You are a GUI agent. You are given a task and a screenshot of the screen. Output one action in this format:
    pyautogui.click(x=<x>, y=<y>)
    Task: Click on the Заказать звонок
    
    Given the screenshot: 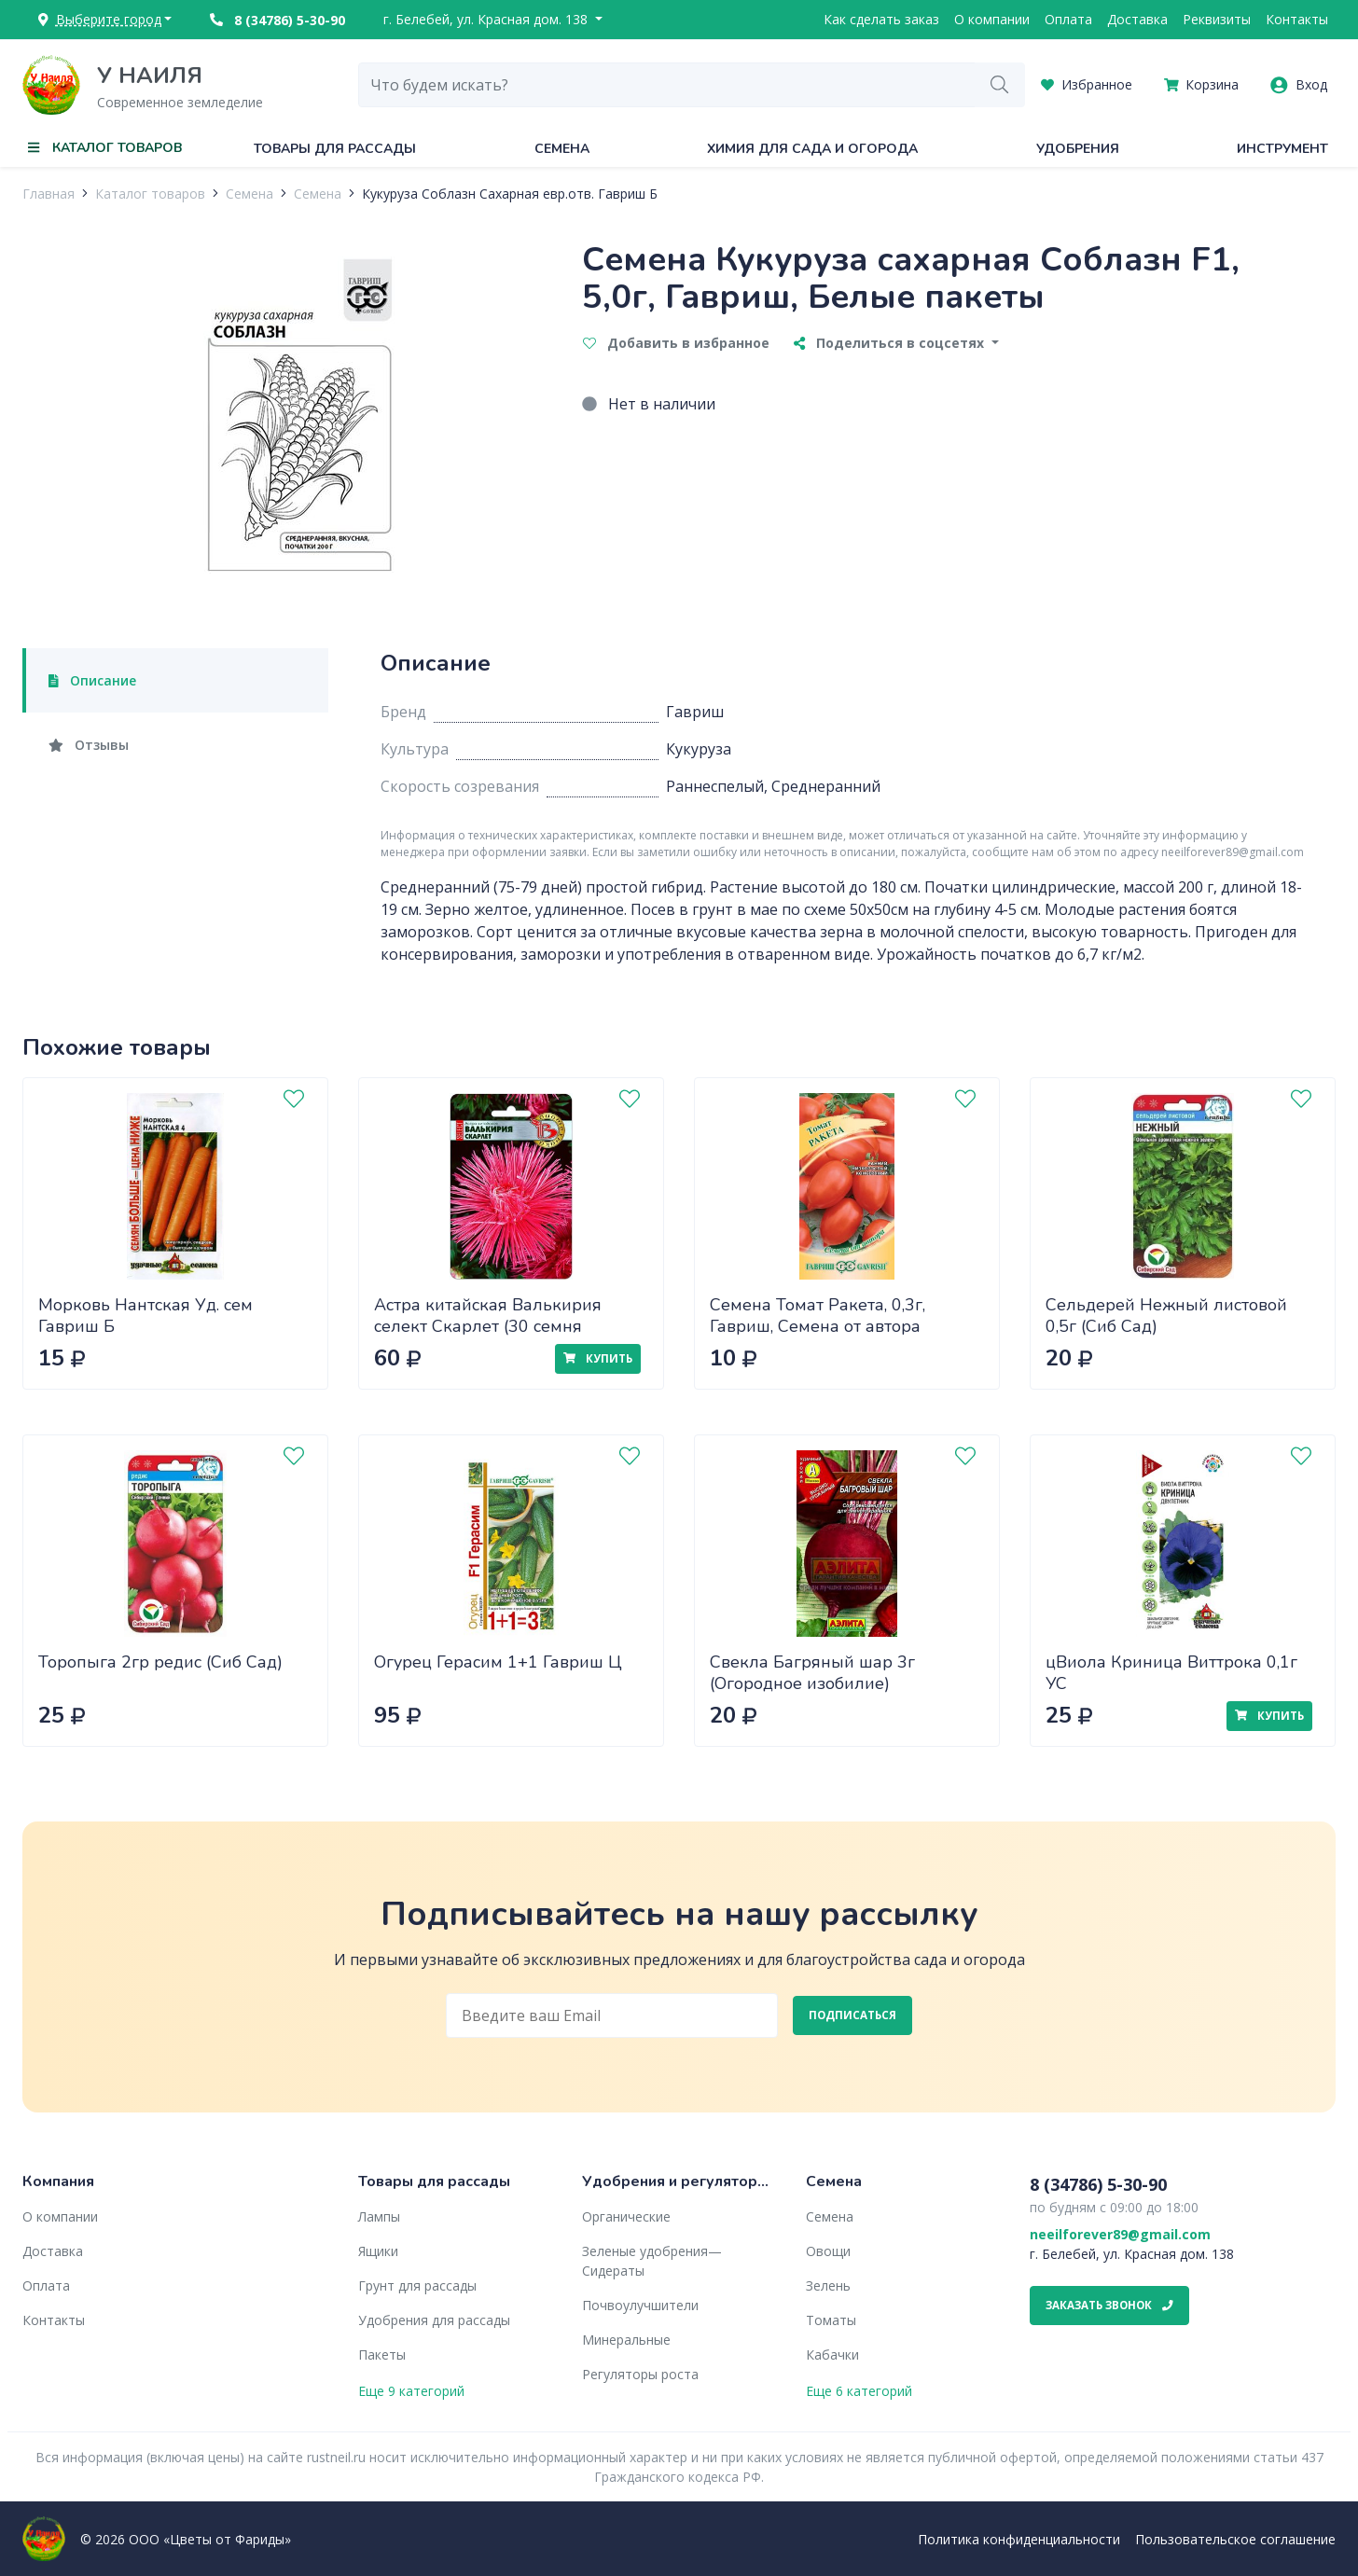 What is the action you would take?
    pyautogui.click(x=1109, y=2305)
    